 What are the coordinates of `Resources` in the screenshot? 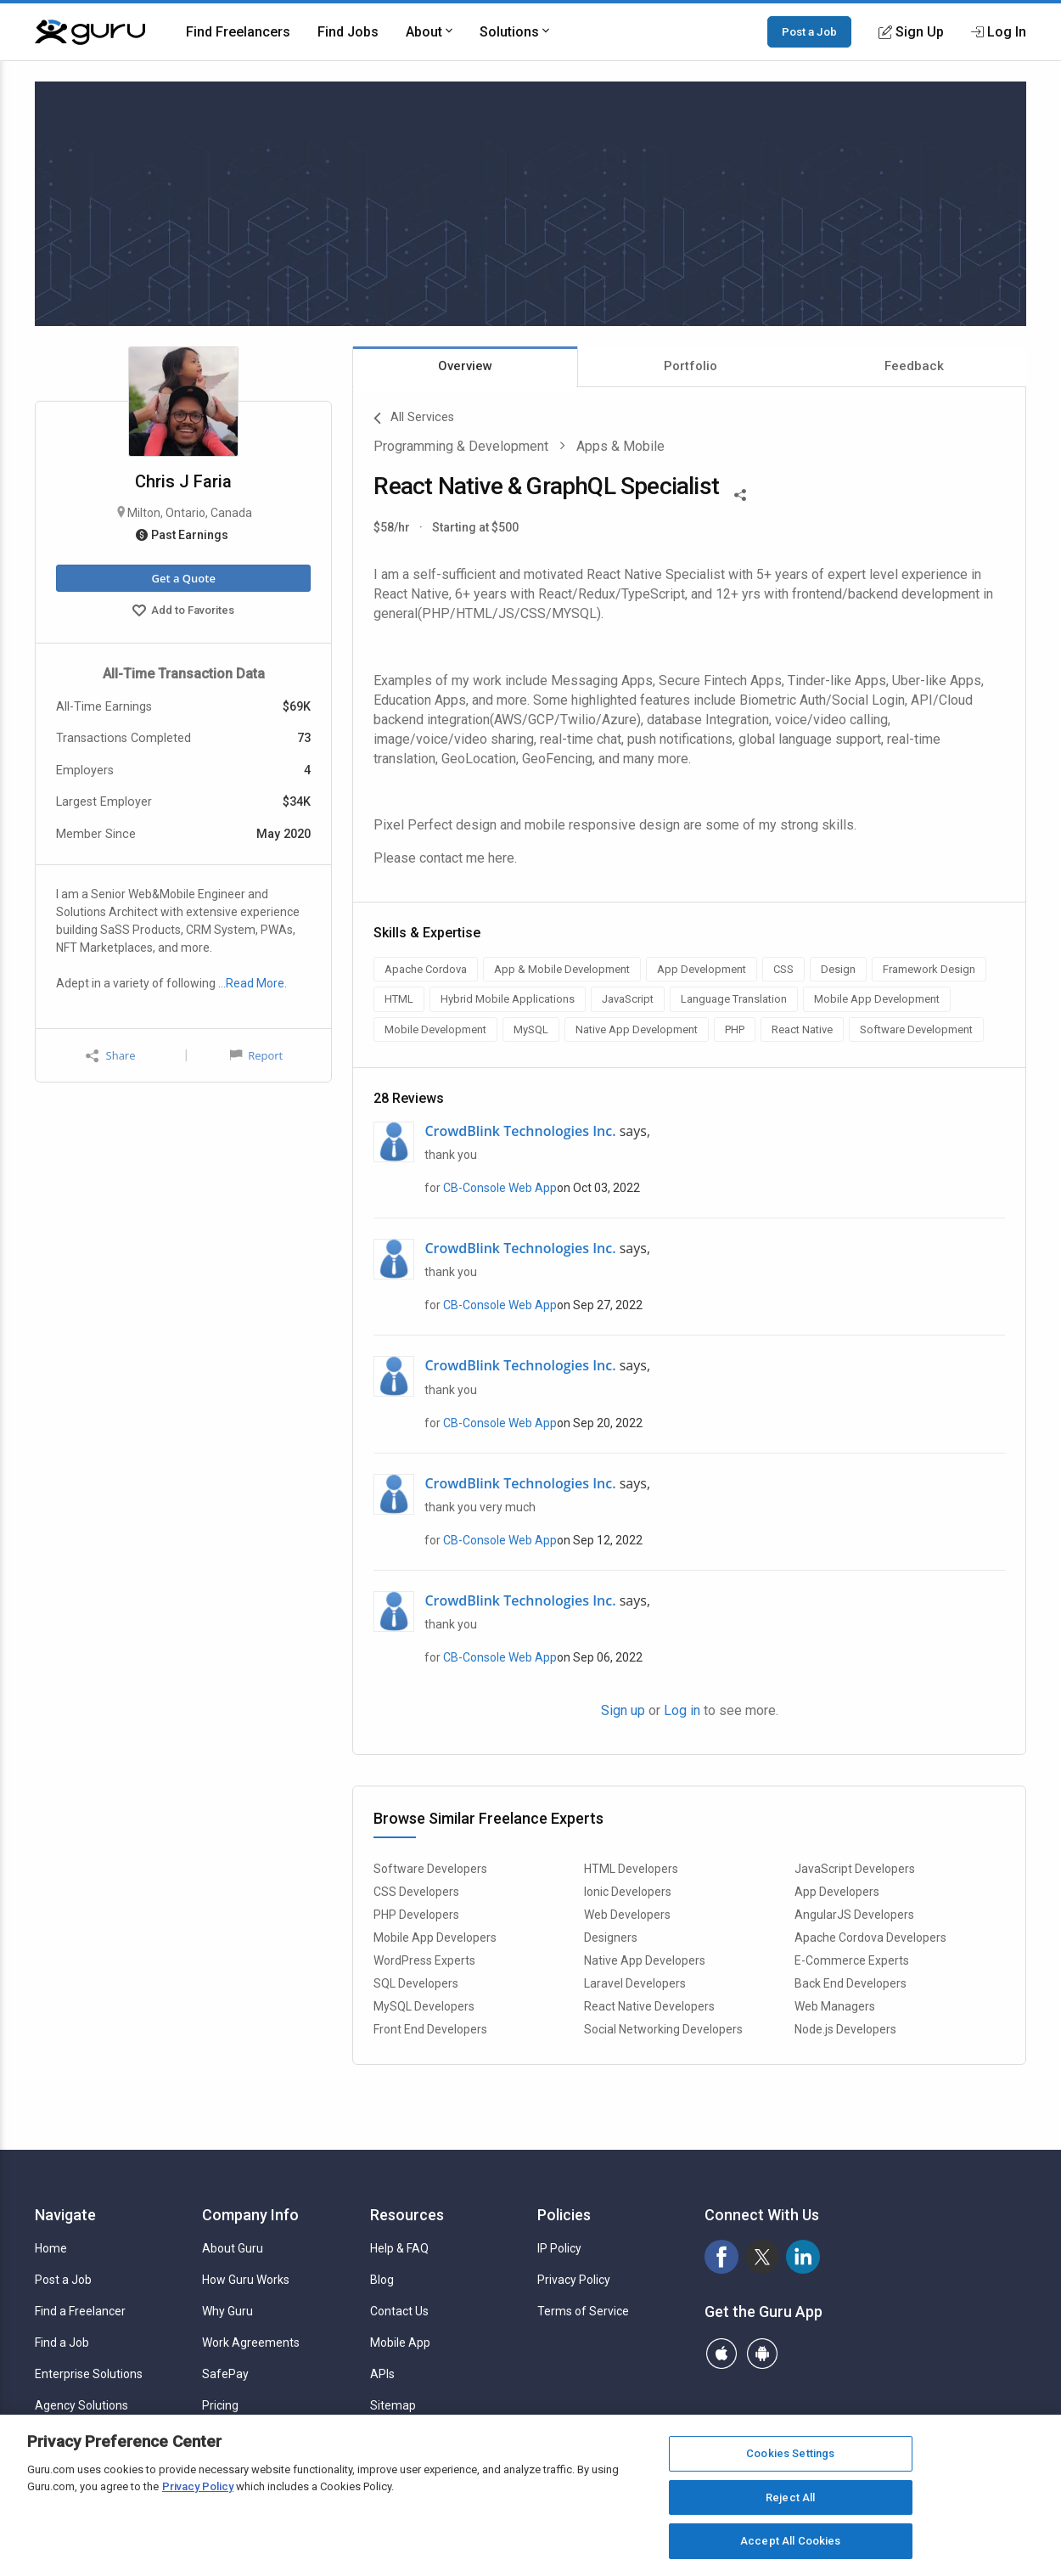 It's located at (407, 2215).